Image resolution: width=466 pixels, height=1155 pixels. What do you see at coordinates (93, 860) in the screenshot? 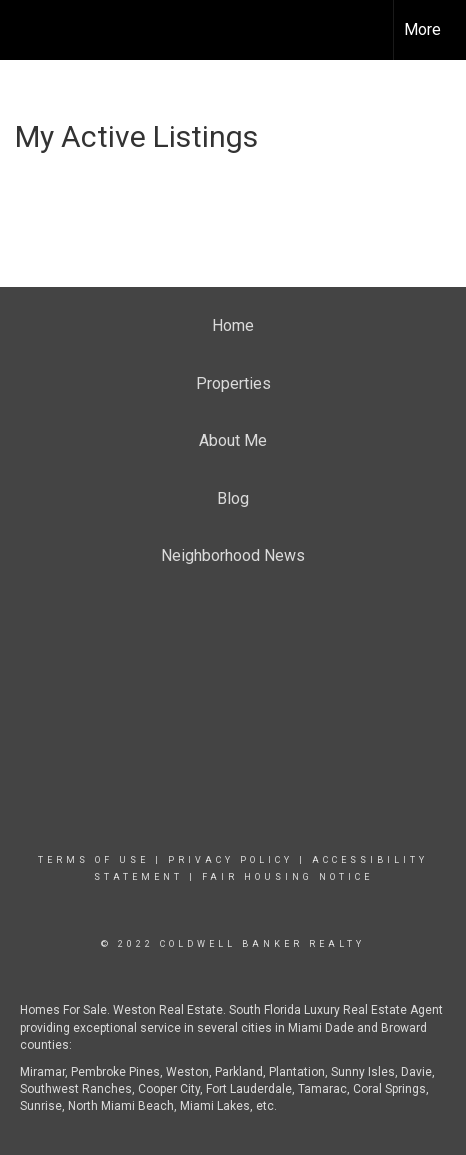
I see `Terms Of Use` at bounding box center [93, 860].